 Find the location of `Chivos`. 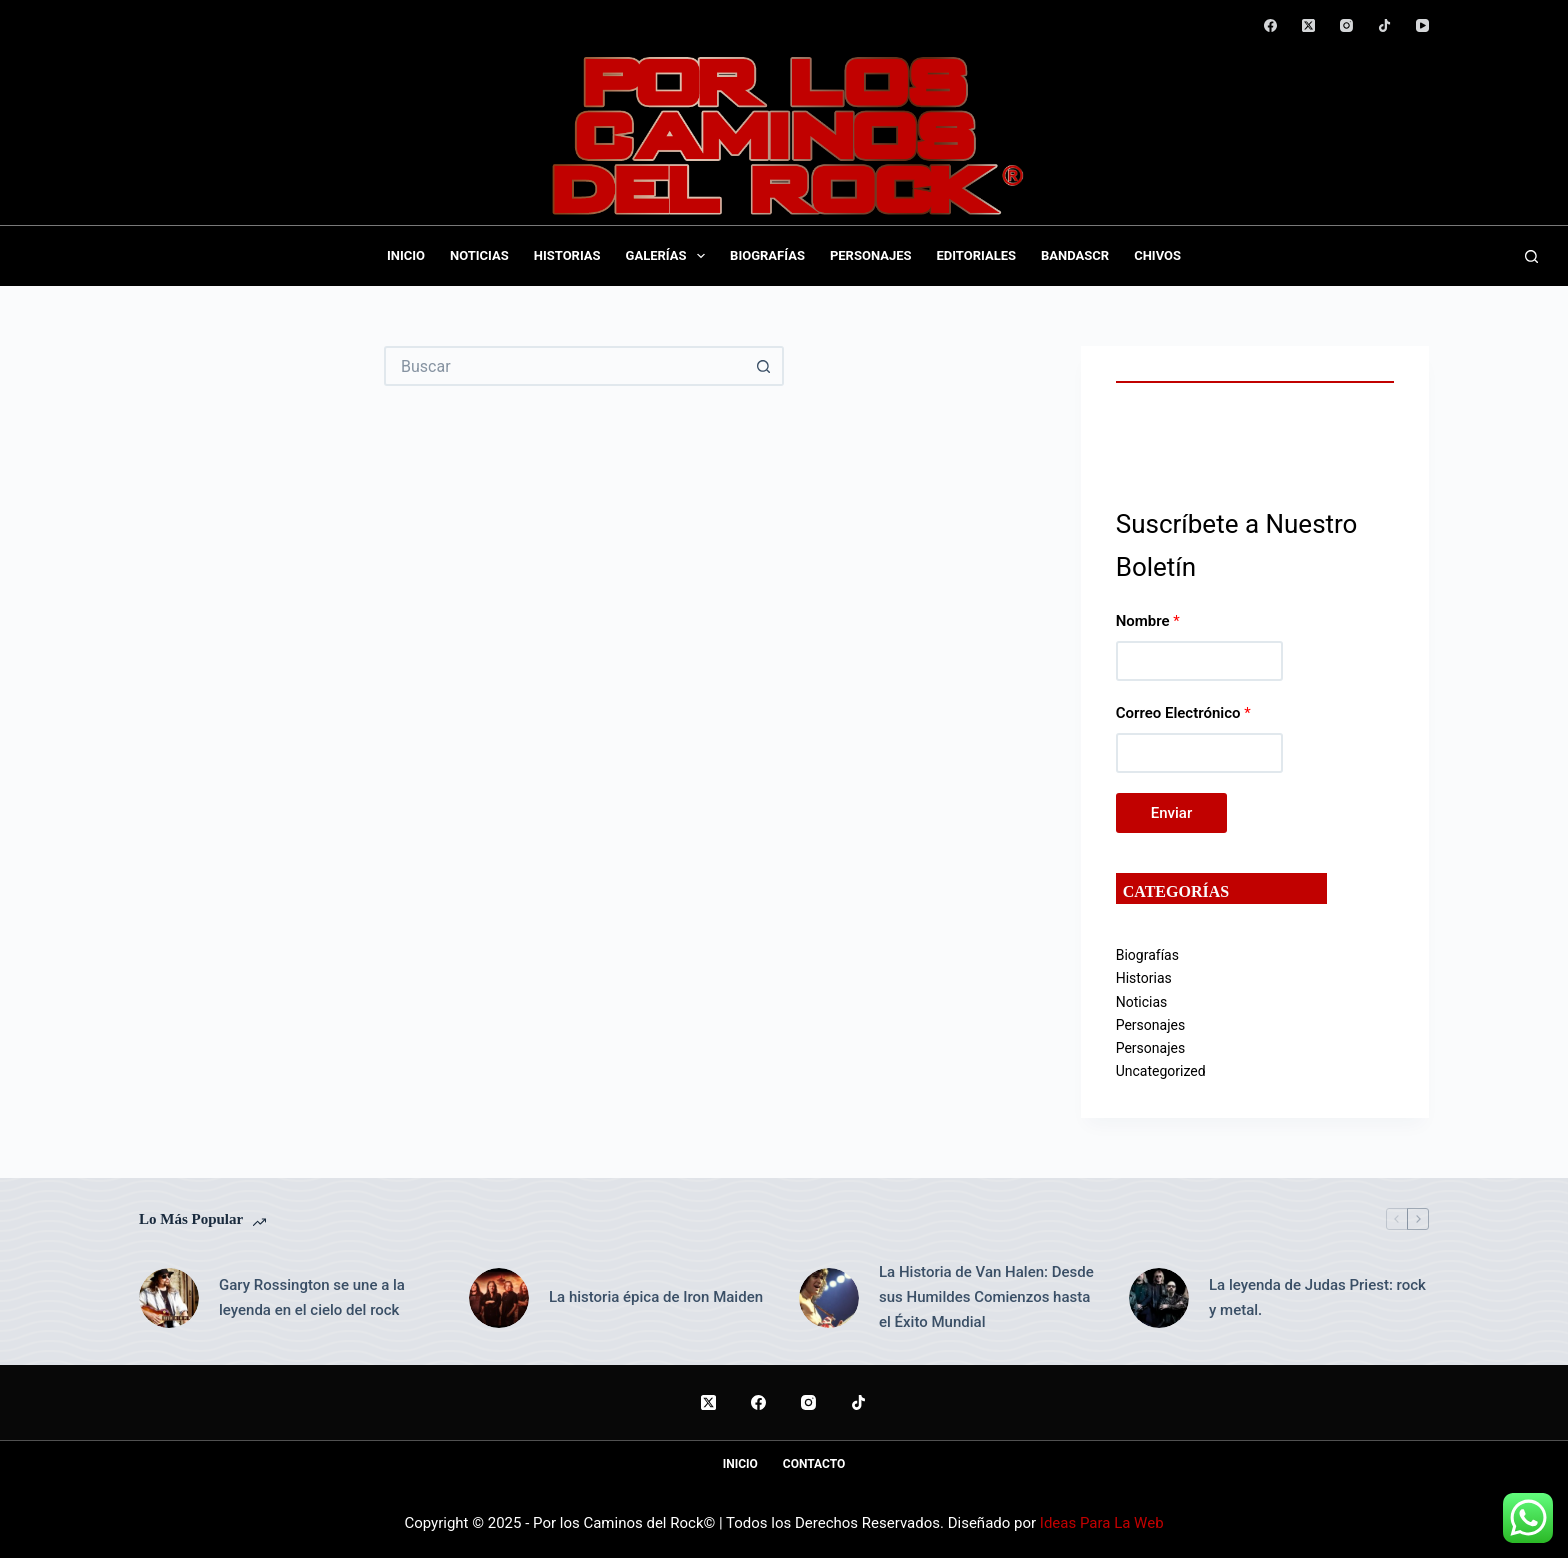

Chivos is located at coordinates (1157, 255).